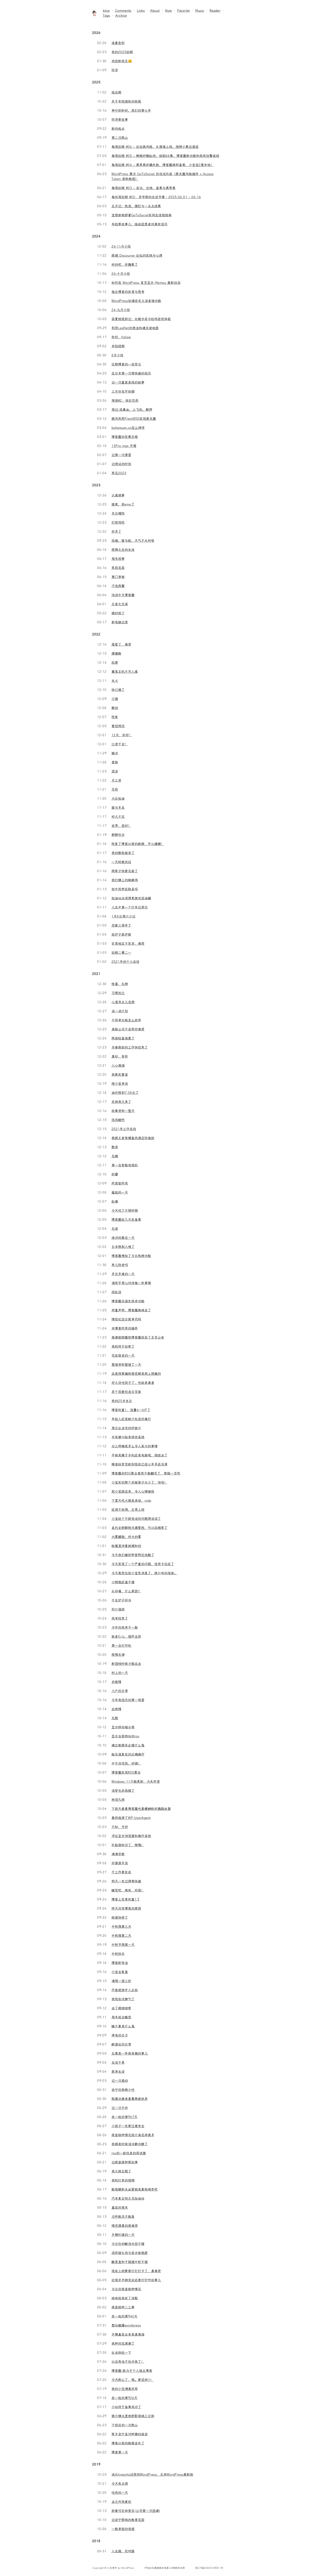 The width and height of the screenshot is (315, 2576). I want to click on 银川镇北堡西部影视城三日游, so click(132, 2416).